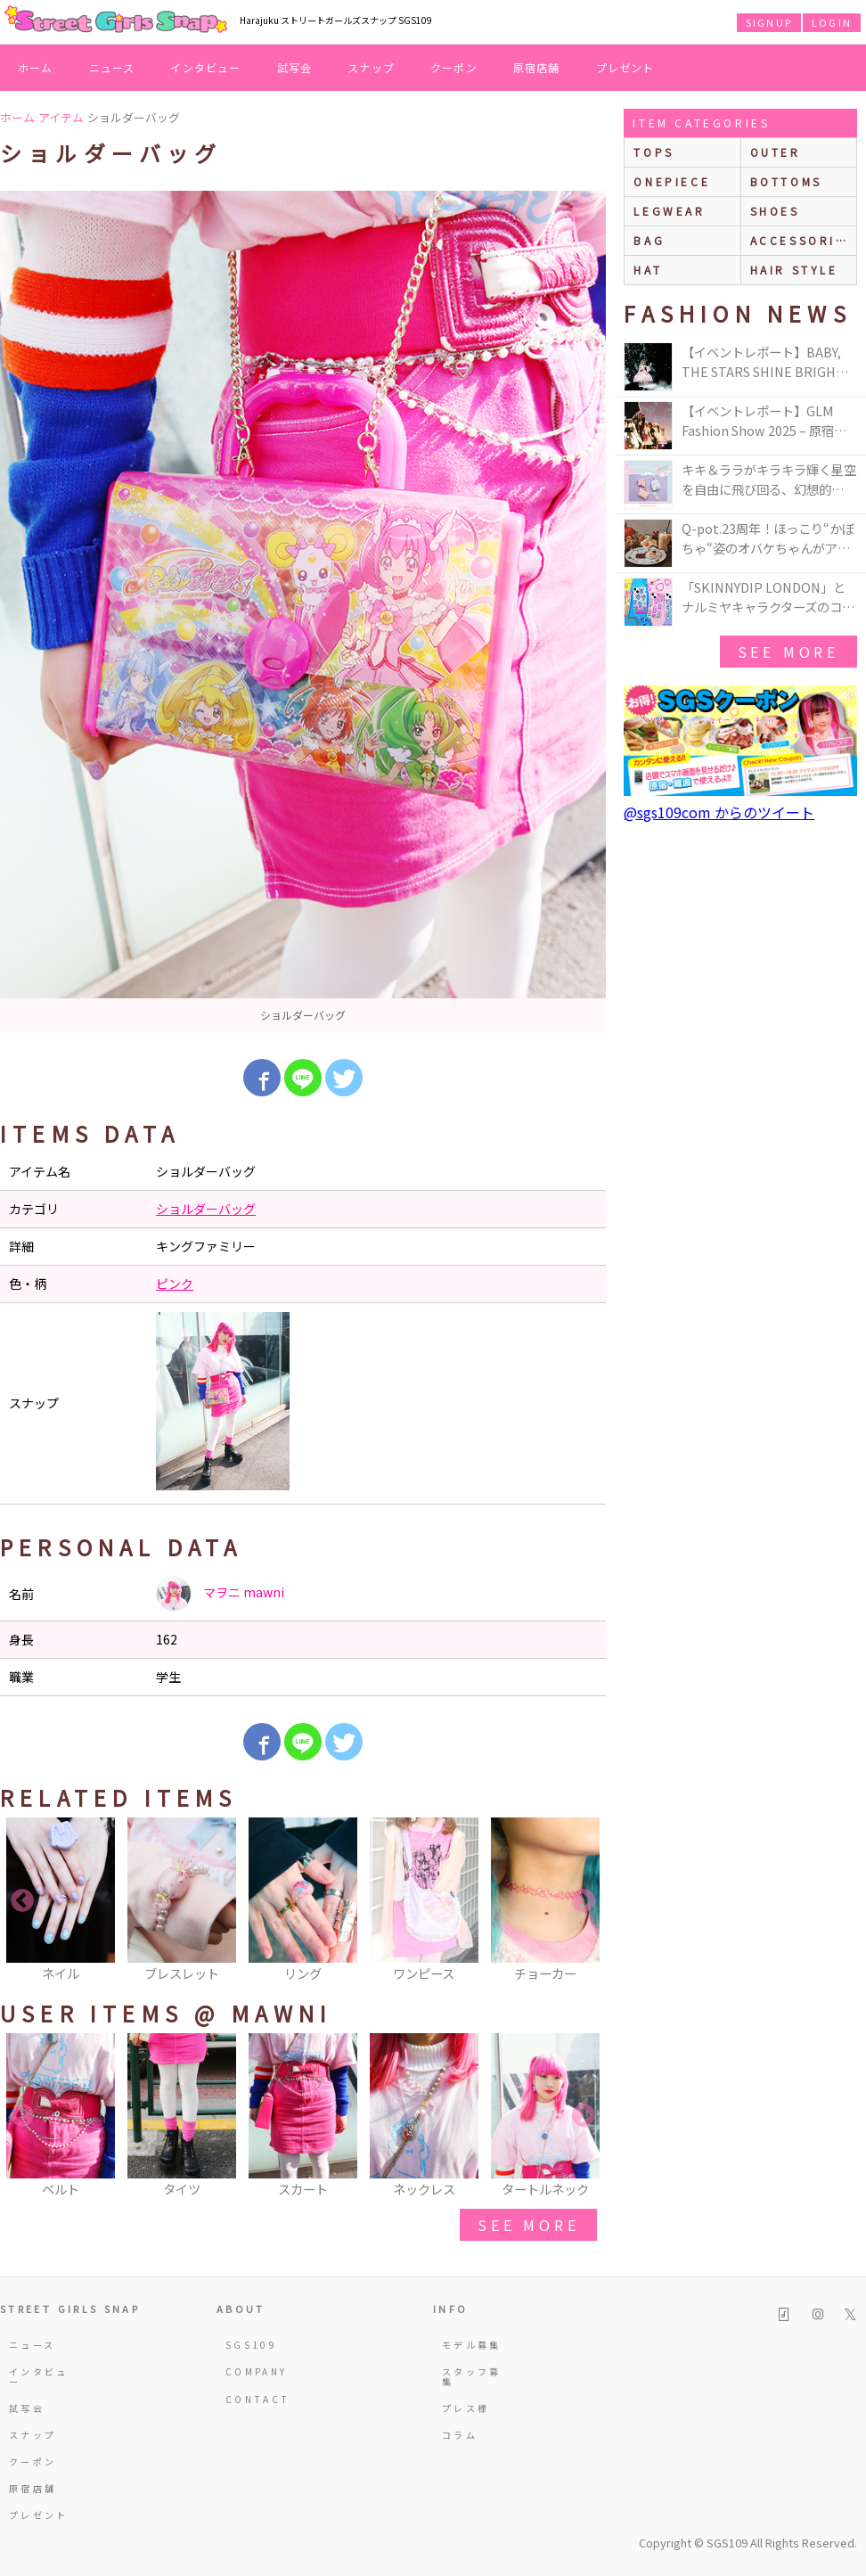 This screenshot has height=2576, width=866. What do you see at coordinates (257, 2399) in the screenshot?
I see `CONTACT` at bounding box center [257, 2399].